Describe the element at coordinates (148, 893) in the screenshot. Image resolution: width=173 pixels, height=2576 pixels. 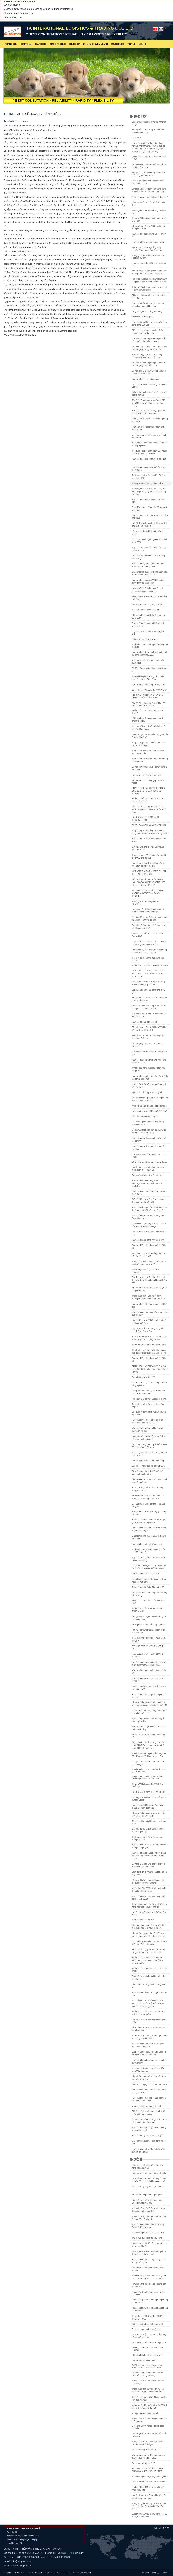
I see `KIM NGẠCH XUẤT KHẨU CỦA ĐAN MẠCH SANG VIỆT NAM TĂNG TRƯỞNG` at that location.